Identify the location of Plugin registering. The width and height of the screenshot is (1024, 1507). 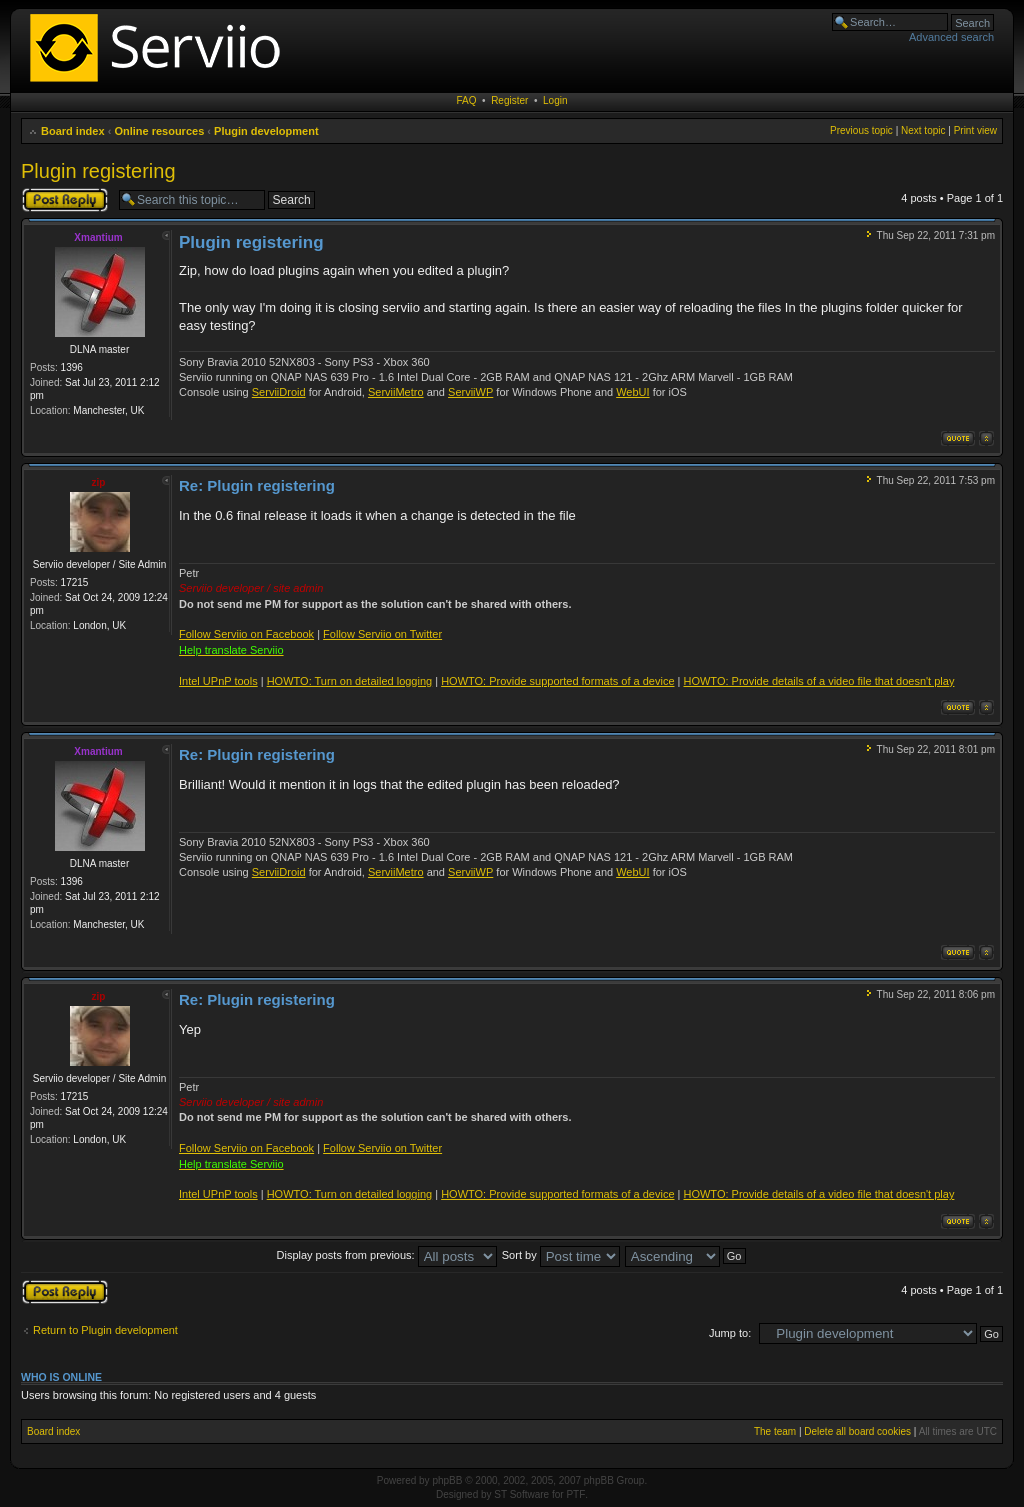
(98, 171).